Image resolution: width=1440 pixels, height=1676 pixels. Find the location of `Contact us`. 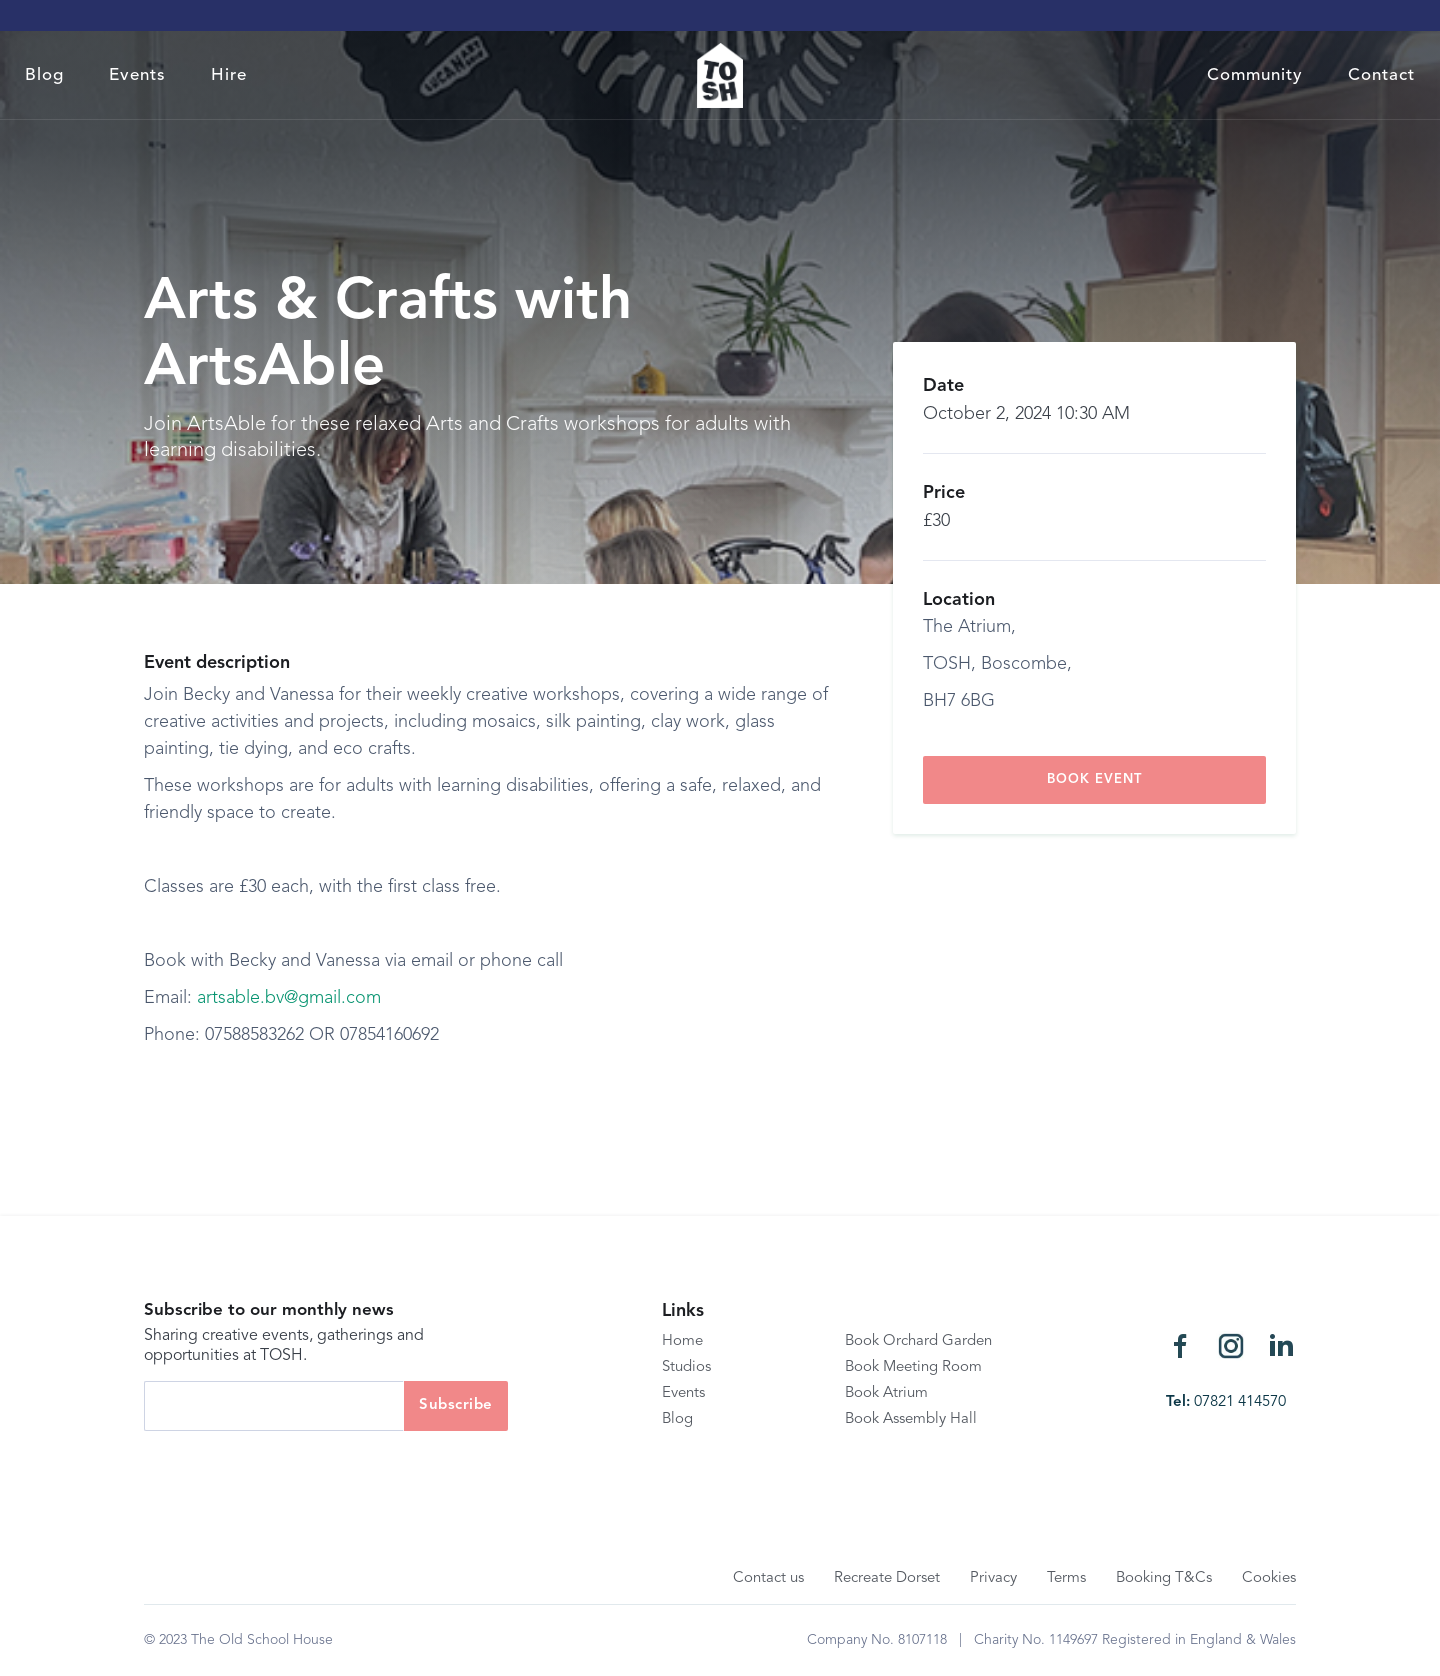

Contact us is located at coordinates (768, 1578).